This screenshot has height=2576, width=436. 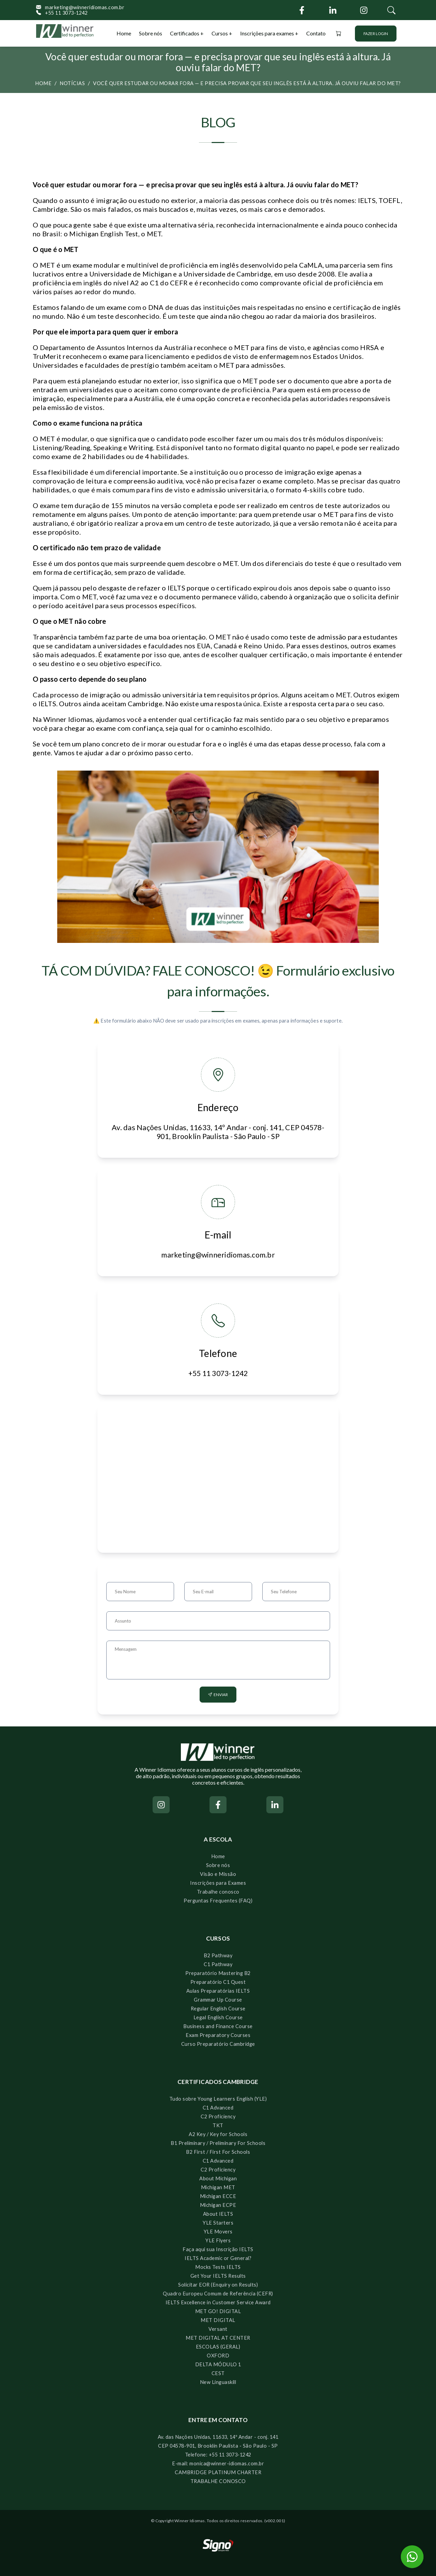 I want to click on C2 Proficiency, so click(x=218, y=2116).